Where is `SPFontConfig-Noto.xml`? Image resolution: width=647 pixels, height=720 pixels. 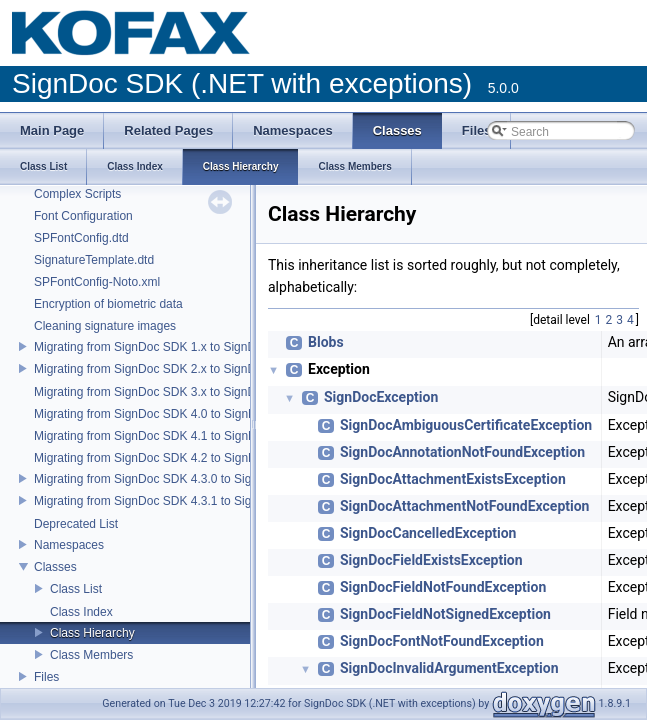
SPFontConfig-Noto.xml is located at coordinates (97, 282).